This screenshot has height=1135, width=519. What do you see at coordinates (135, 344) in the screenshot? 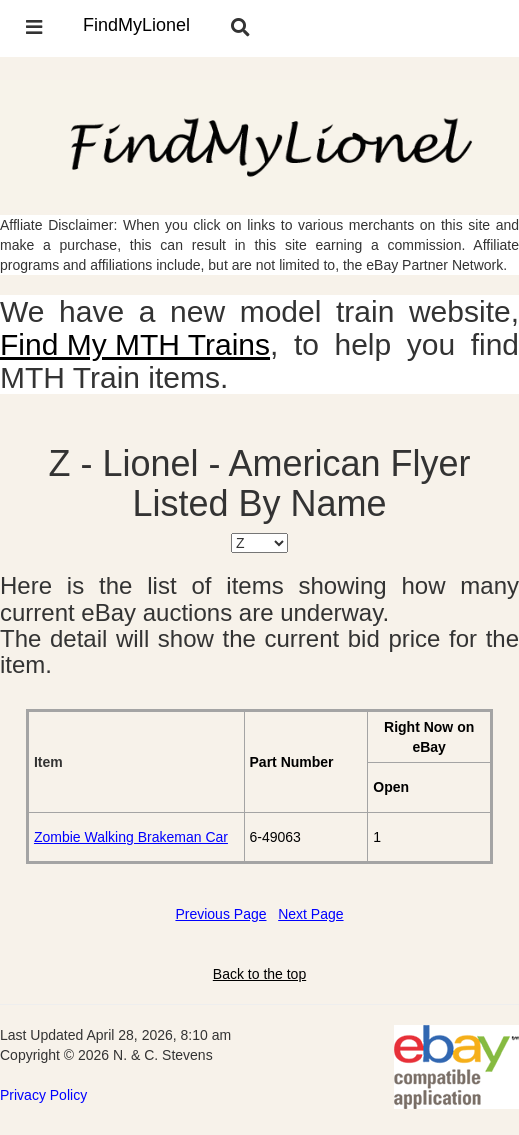
I see `Find My MTH Trains` at bounding box center [135, 344].